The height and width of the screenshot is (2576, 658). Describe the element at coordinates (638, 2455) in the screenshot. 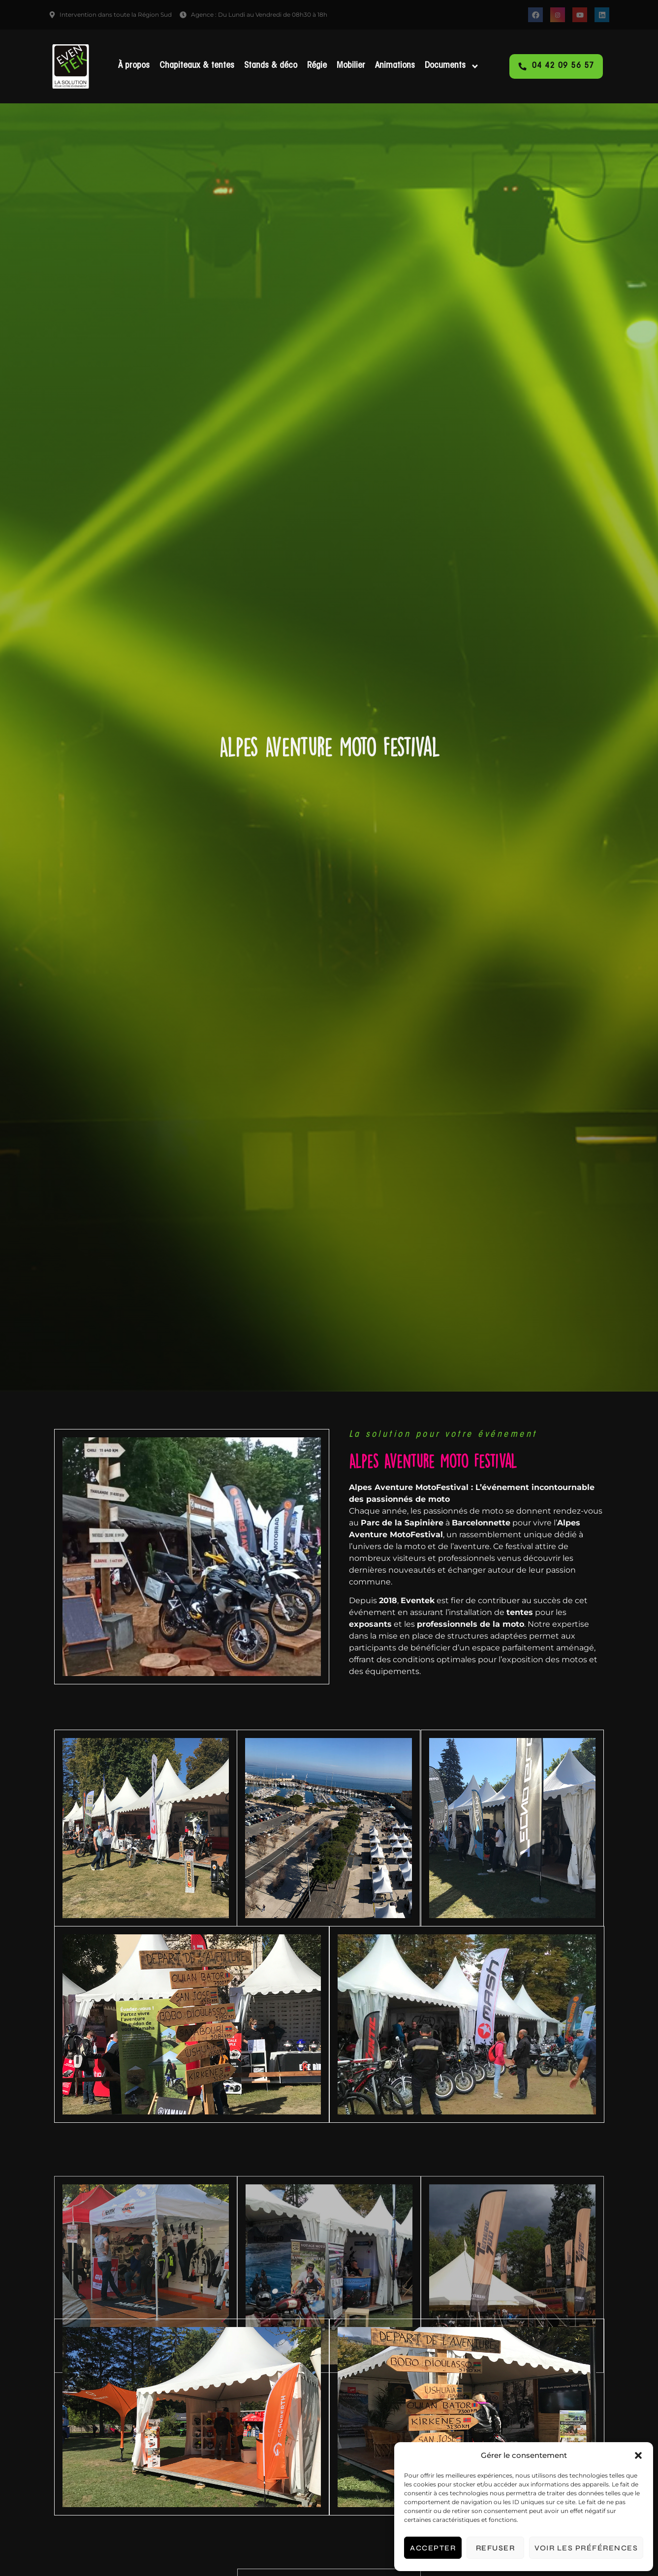

I see `[button]` at that location.